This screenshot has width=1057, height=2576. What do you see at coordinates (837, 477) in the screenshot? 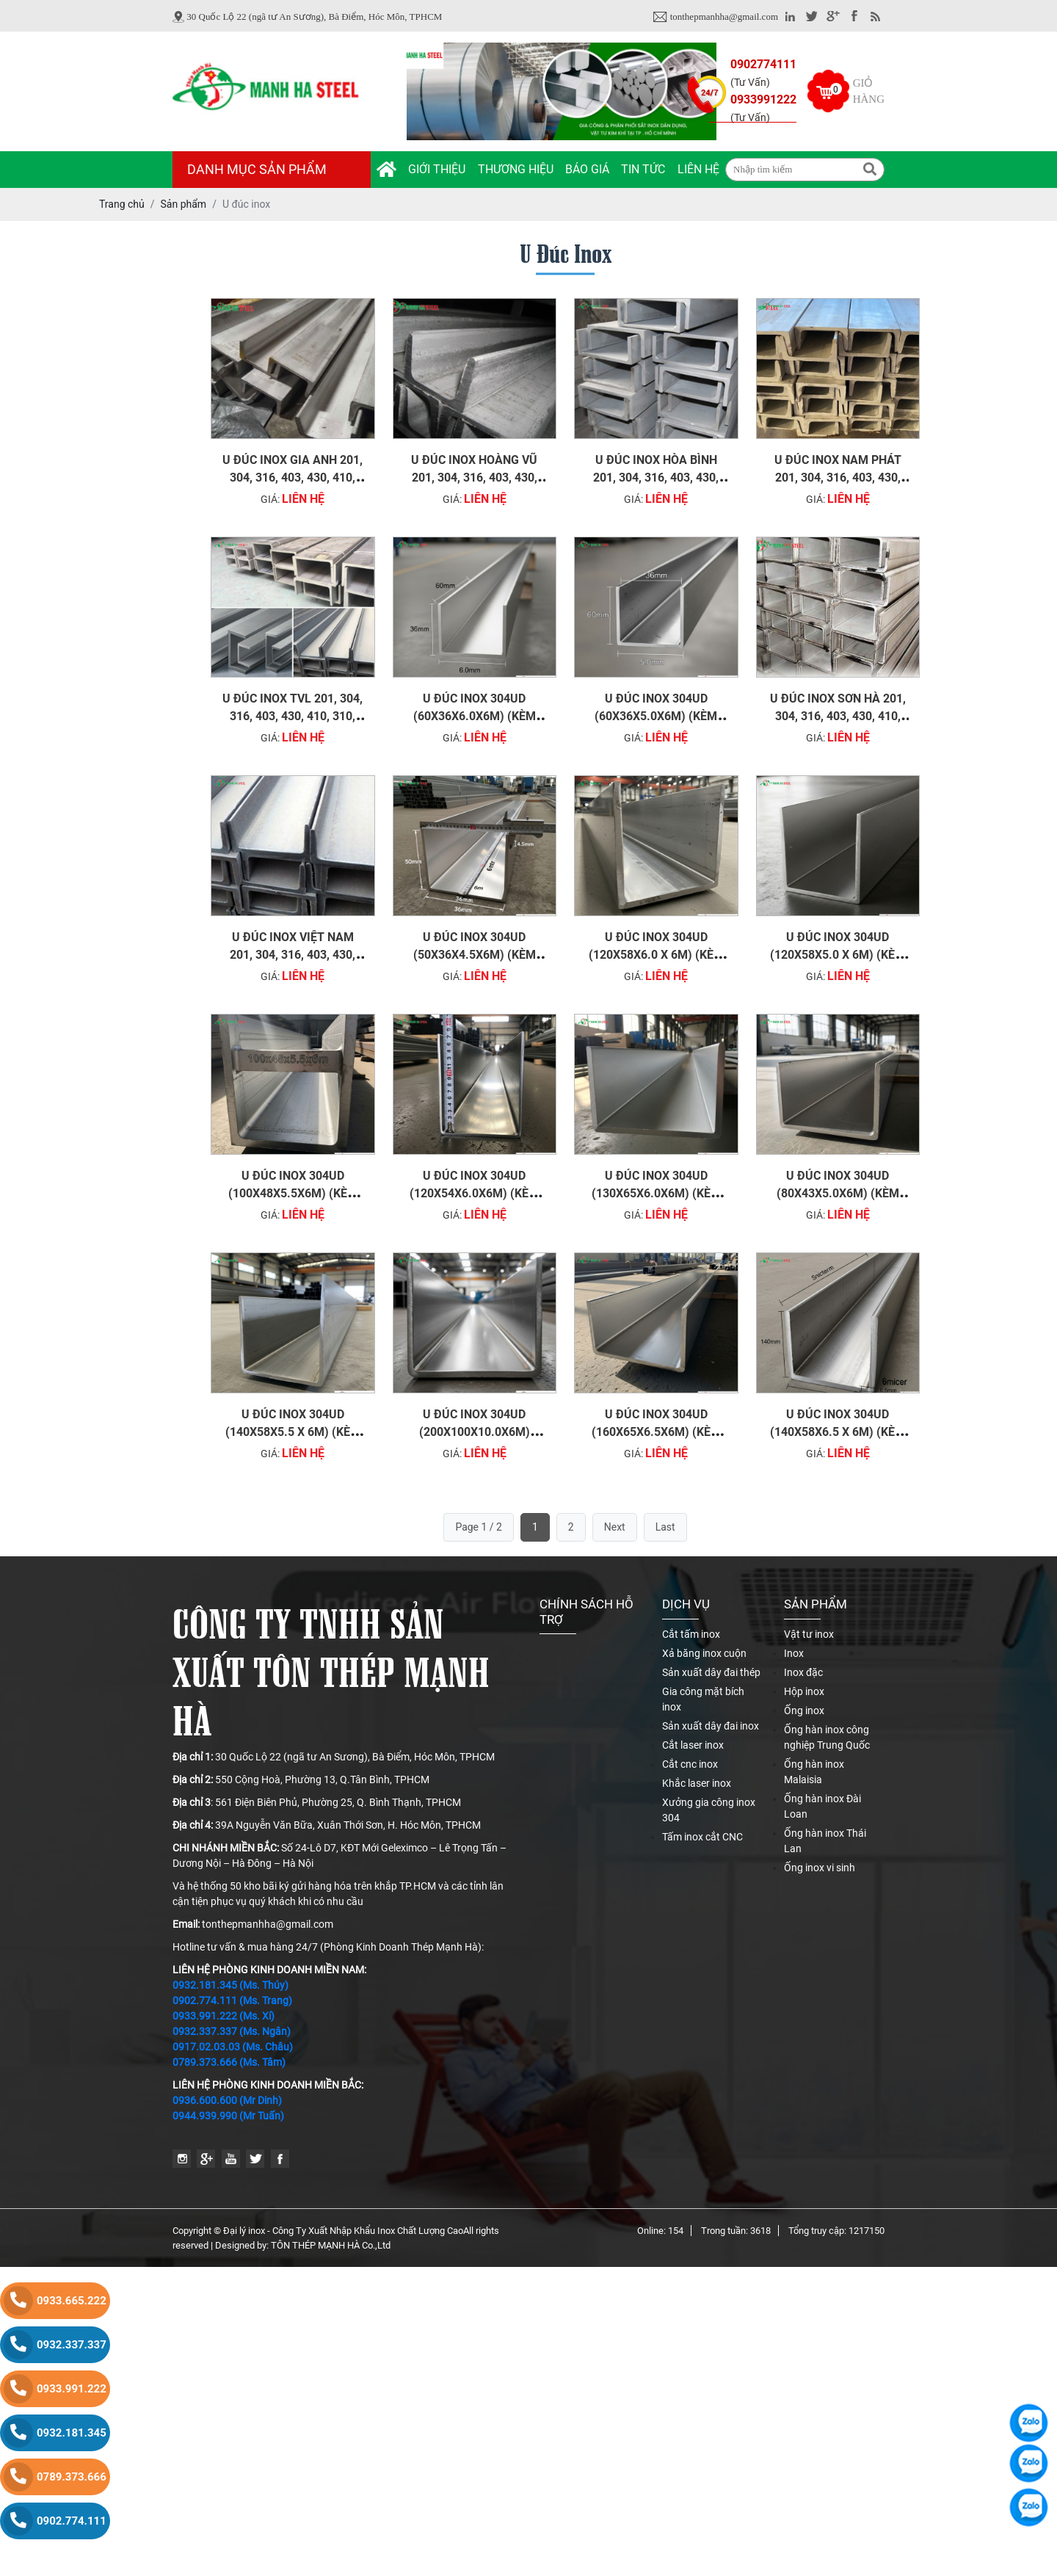
I see `U đúc inox Nam Phát 201, 304, 316, 403, 430, 410, 310, 420` at bounding box center [837, 477].